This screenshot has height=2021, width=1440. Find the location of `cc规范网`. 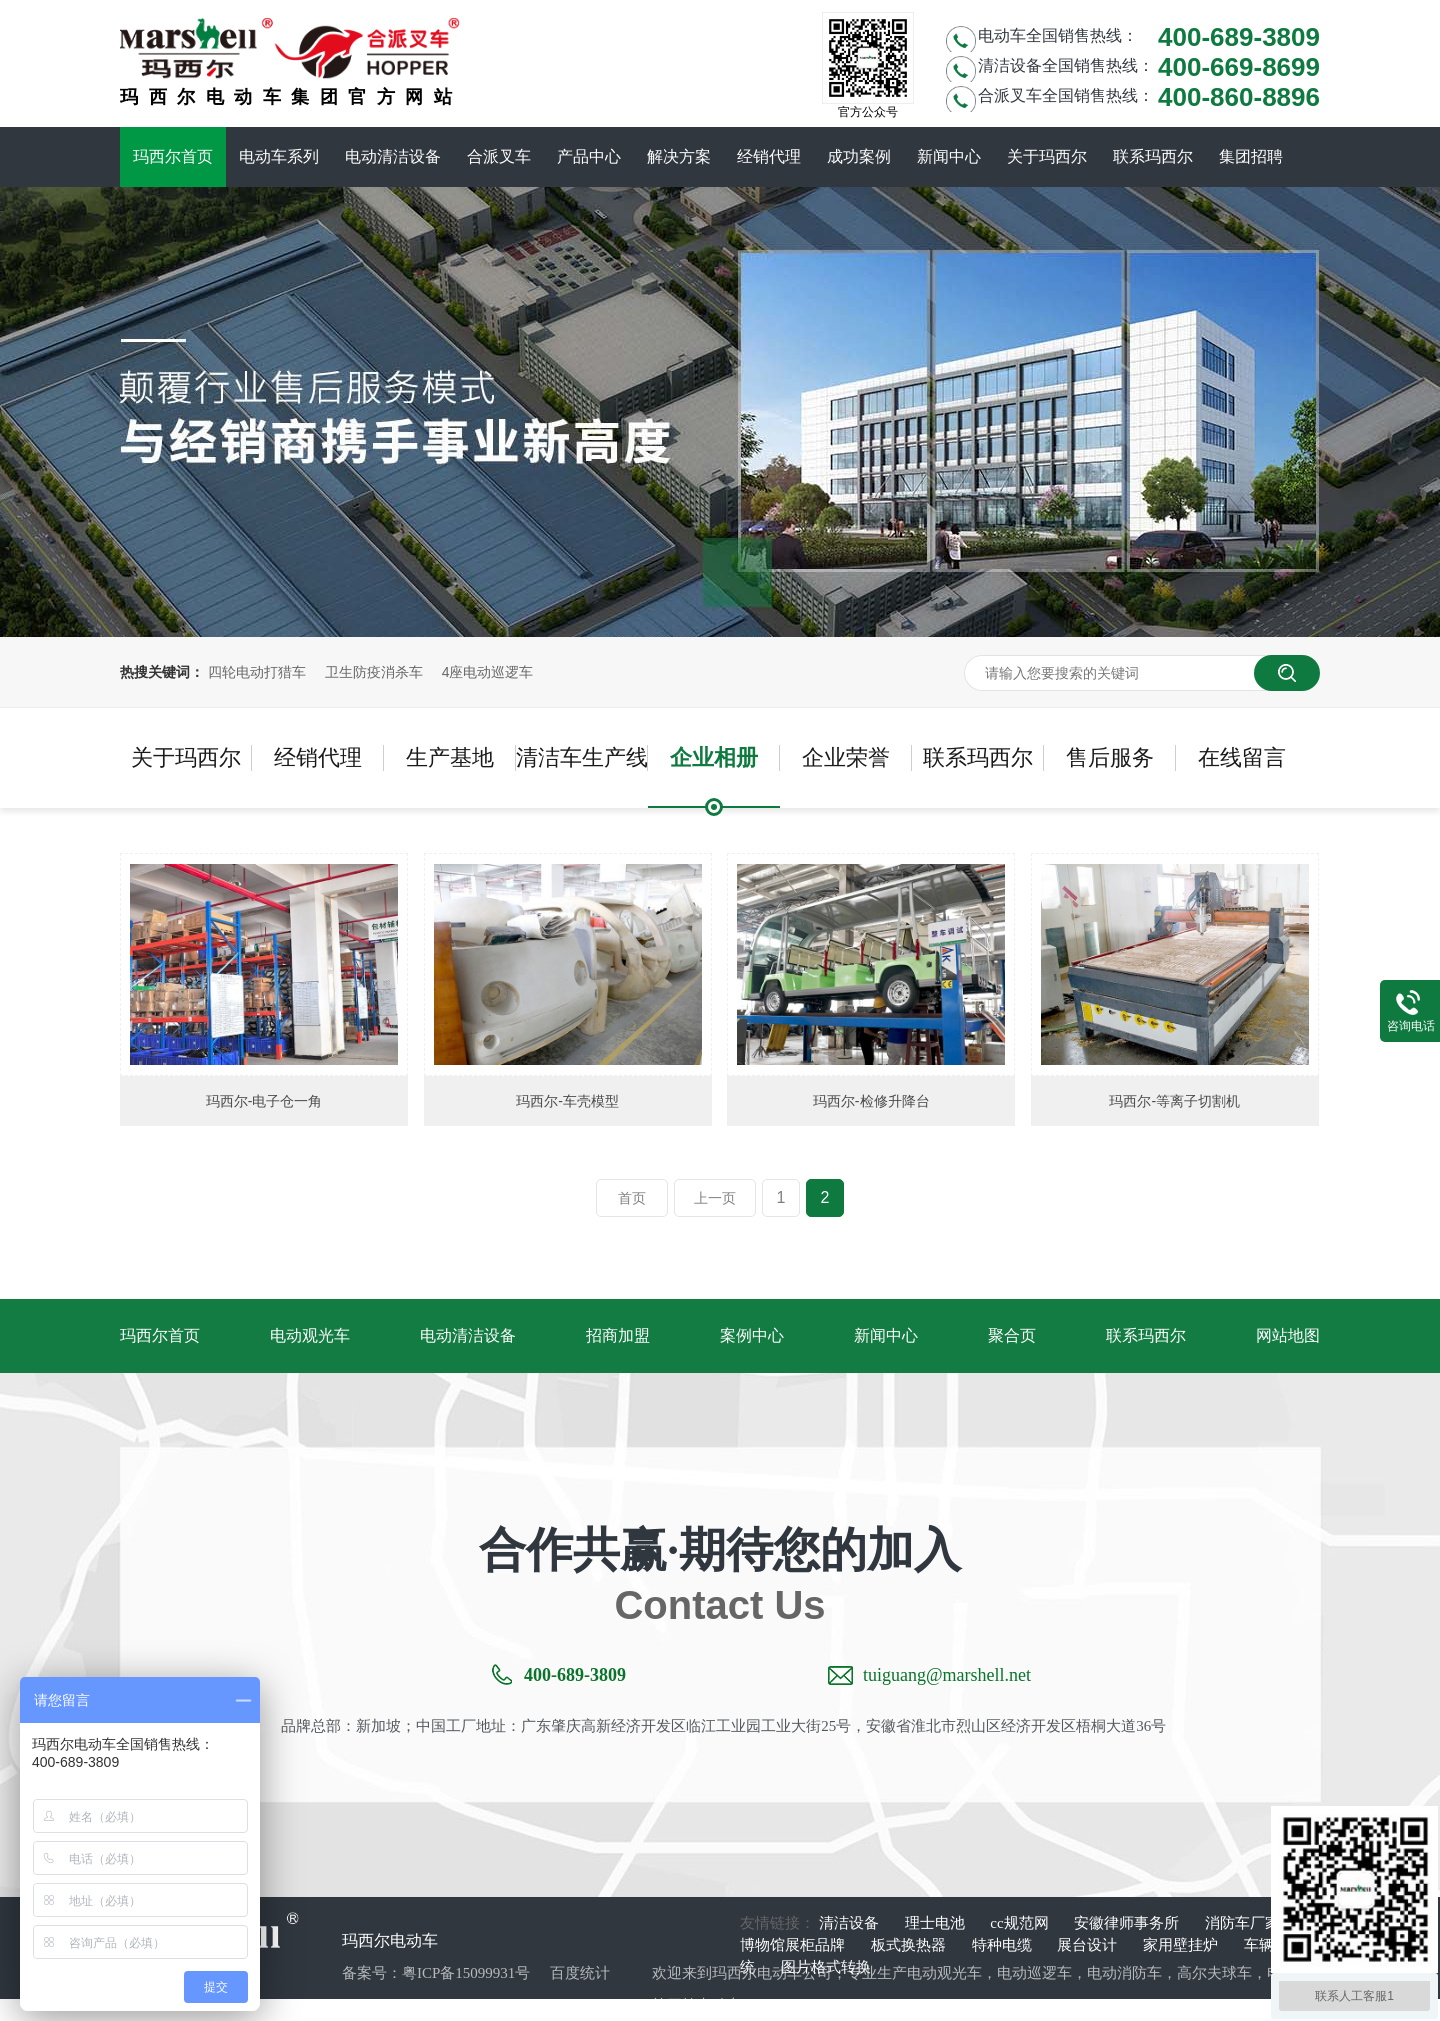

cc规范网 is located at coordinates (1021, 1923).